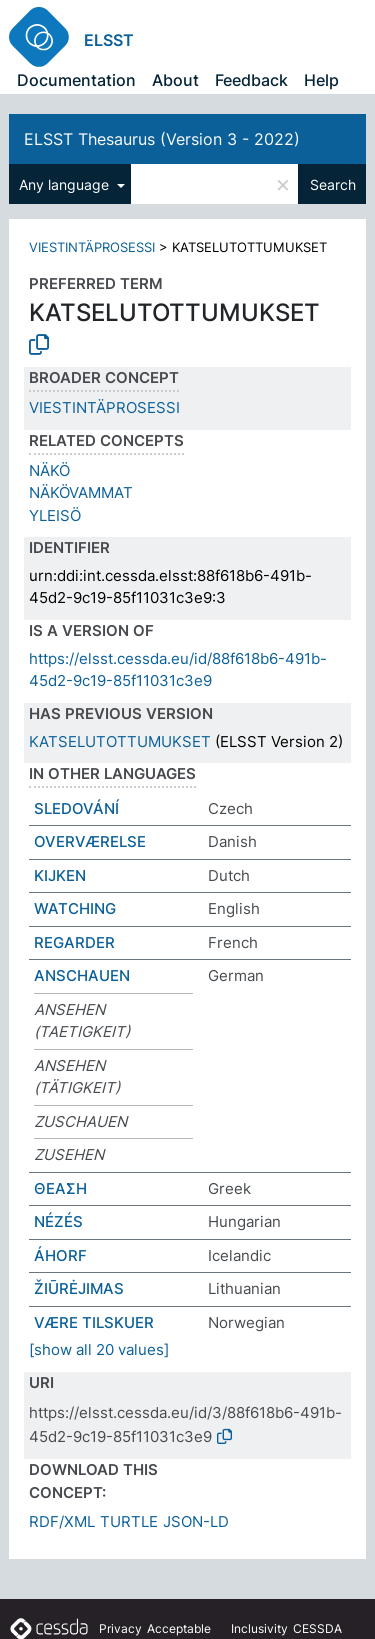  What do you see at coordinates (99, 1349) in the screenshot?
I see `[show all 20 values]` at bounding box center [99, 1349].